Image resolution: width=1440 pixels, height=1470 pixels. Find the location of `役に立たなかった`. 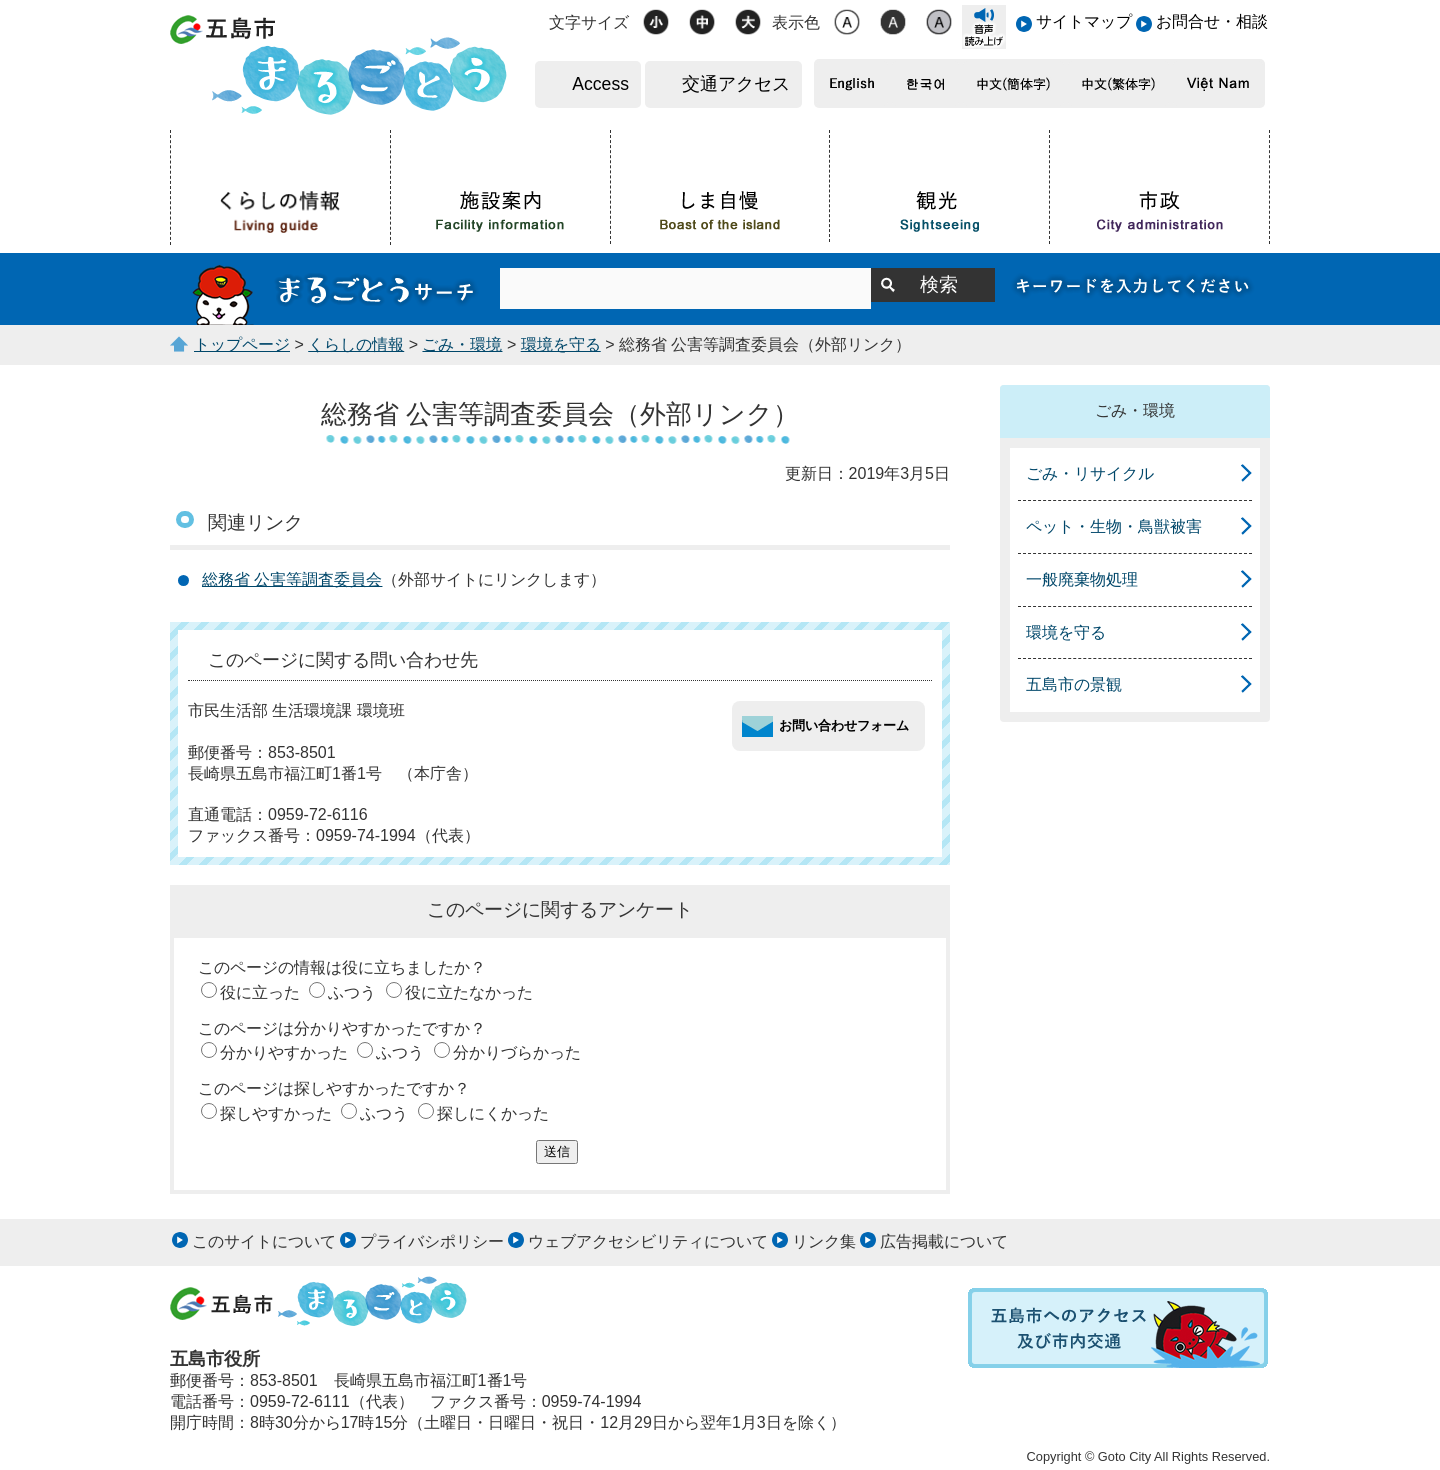

役に立たなかった is located at coordinates (469, 992).